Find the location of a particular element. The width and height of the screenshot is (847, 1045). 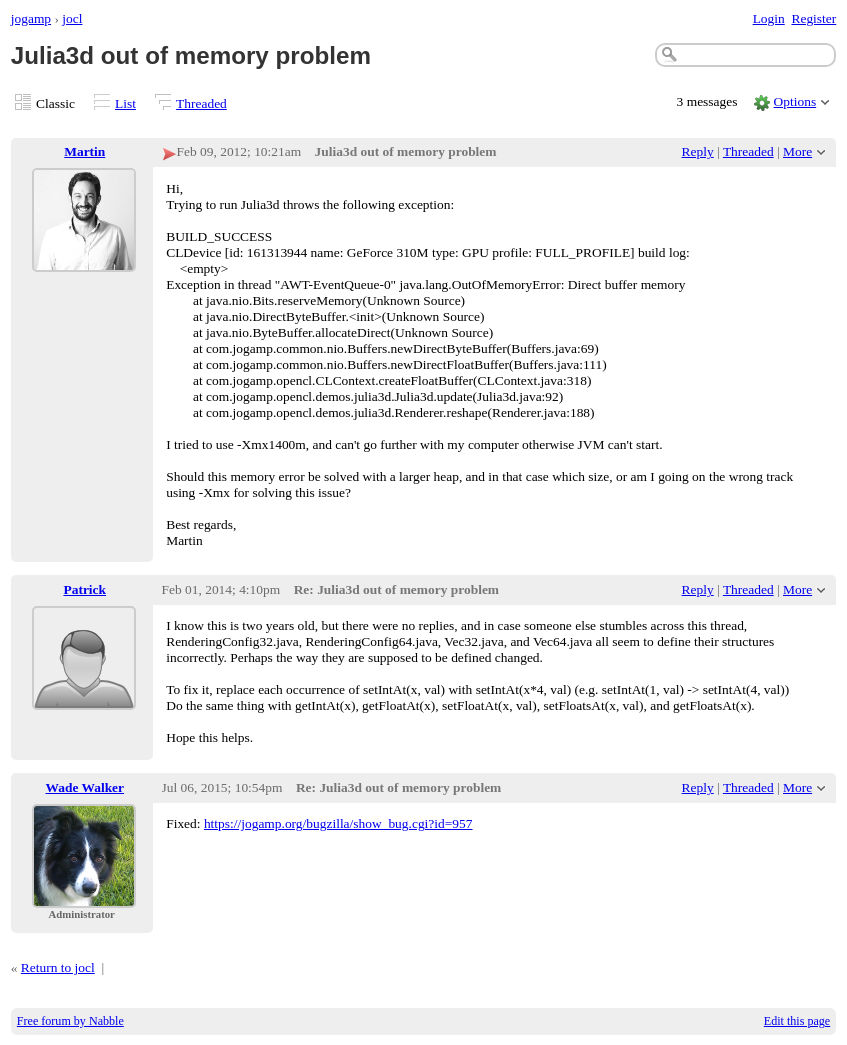

Register is located at coordinates (813, 18).